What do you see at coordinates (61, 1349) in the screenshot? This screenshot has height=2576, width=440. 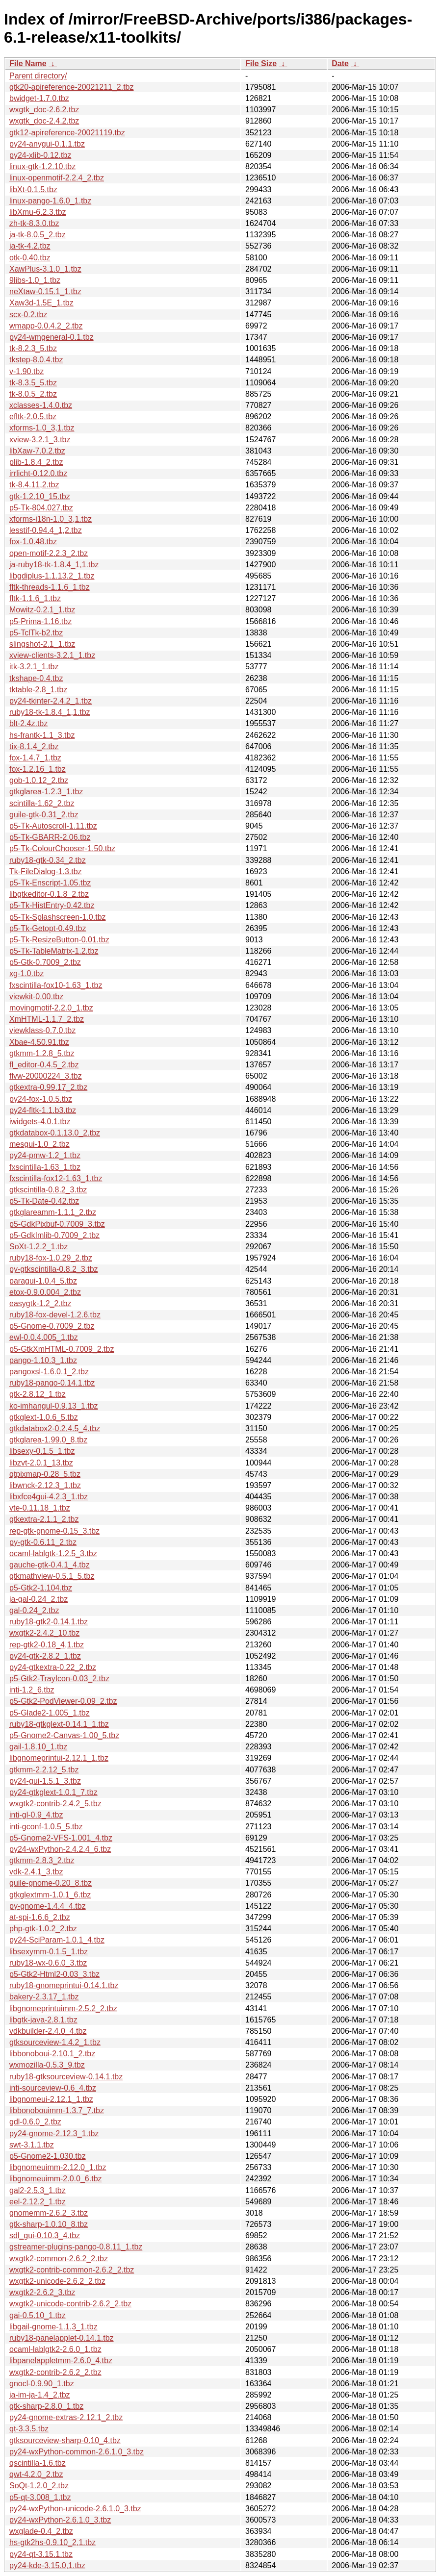 I see `p5-GtkXmHTML-0.7009_2.tbz` at bounding box center [61, 1349].